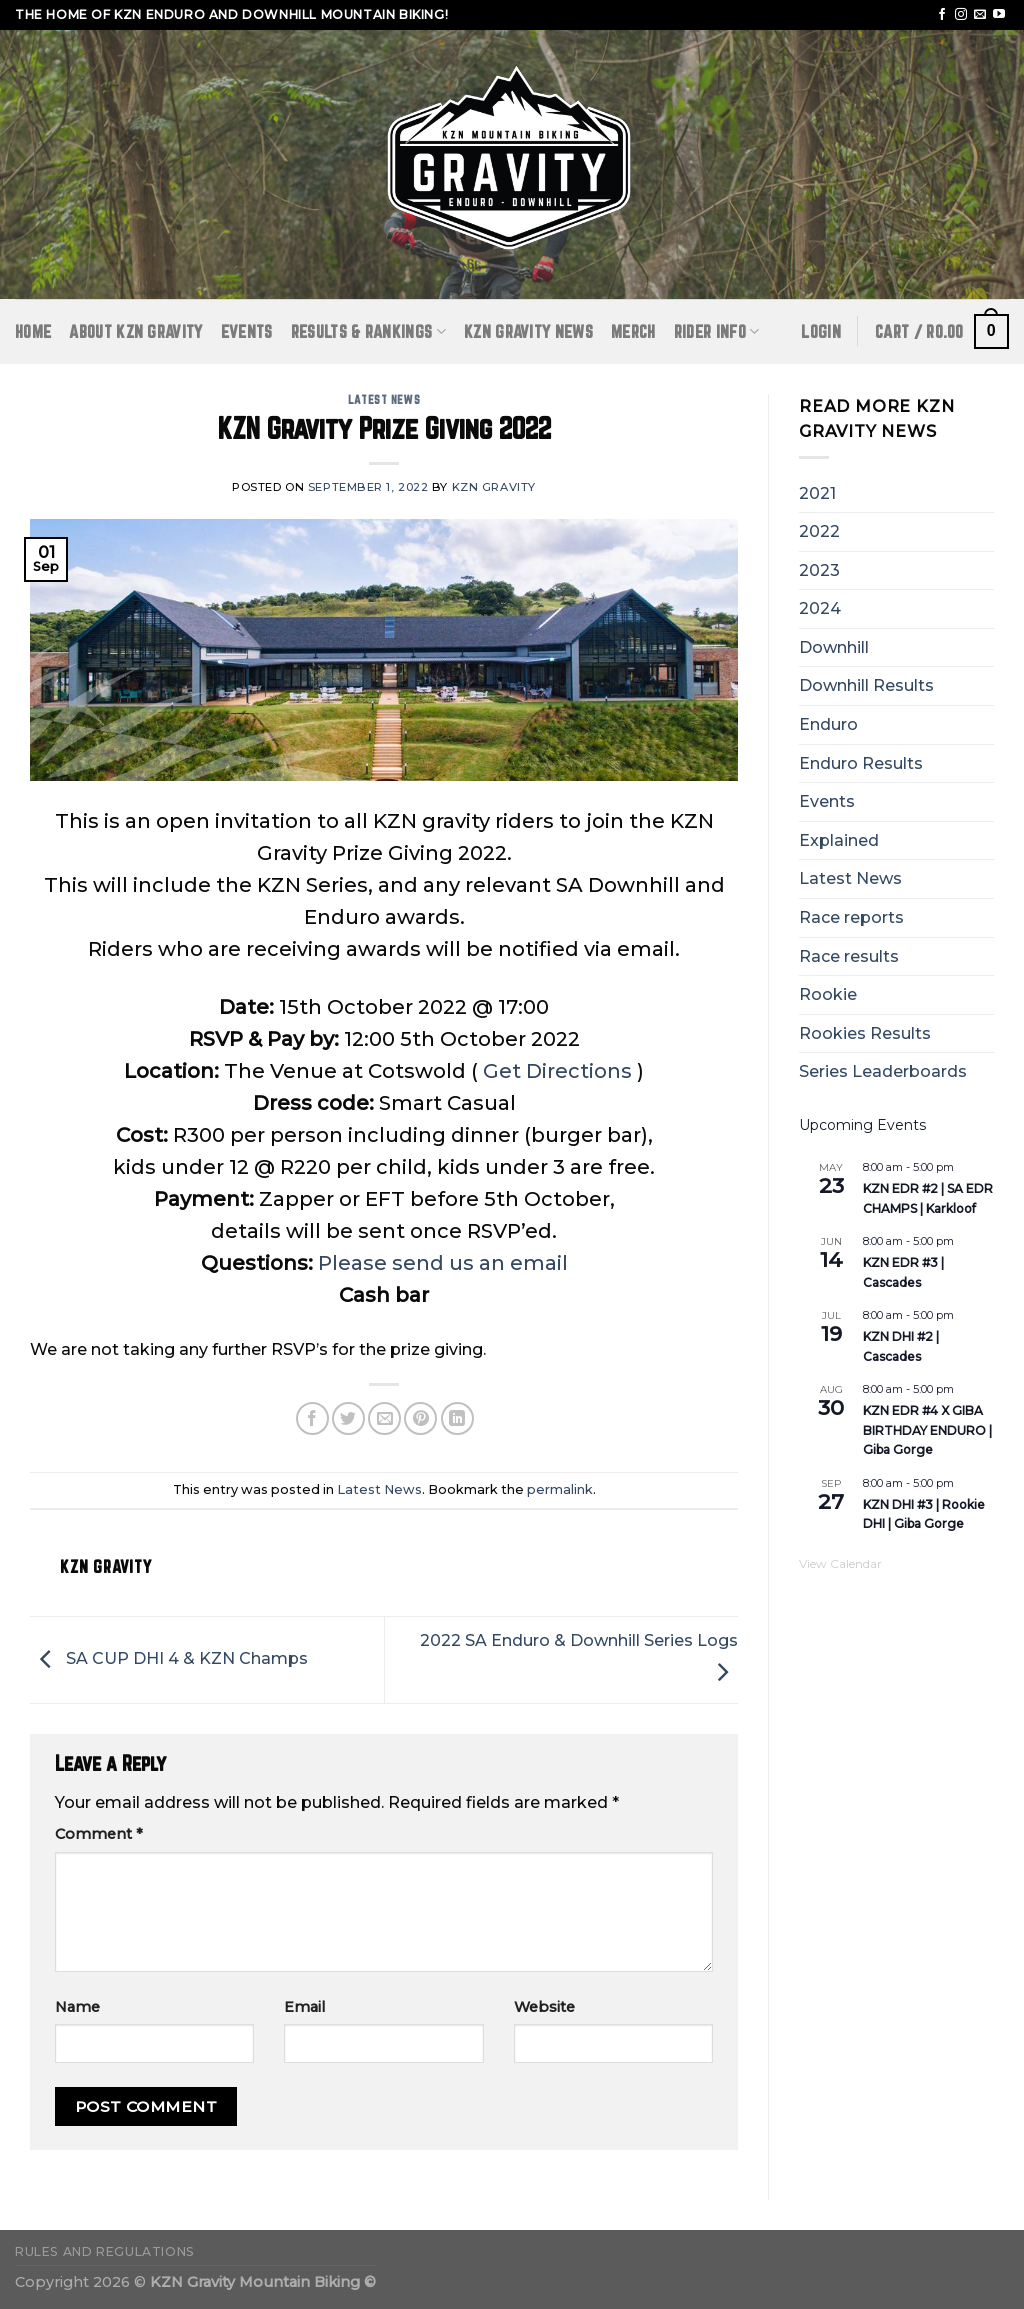 The width and height of the screenshot is (1024, 2309). Describe the element at coordinates (851, 917) in the screenshot. I see `Race reports` at that location.